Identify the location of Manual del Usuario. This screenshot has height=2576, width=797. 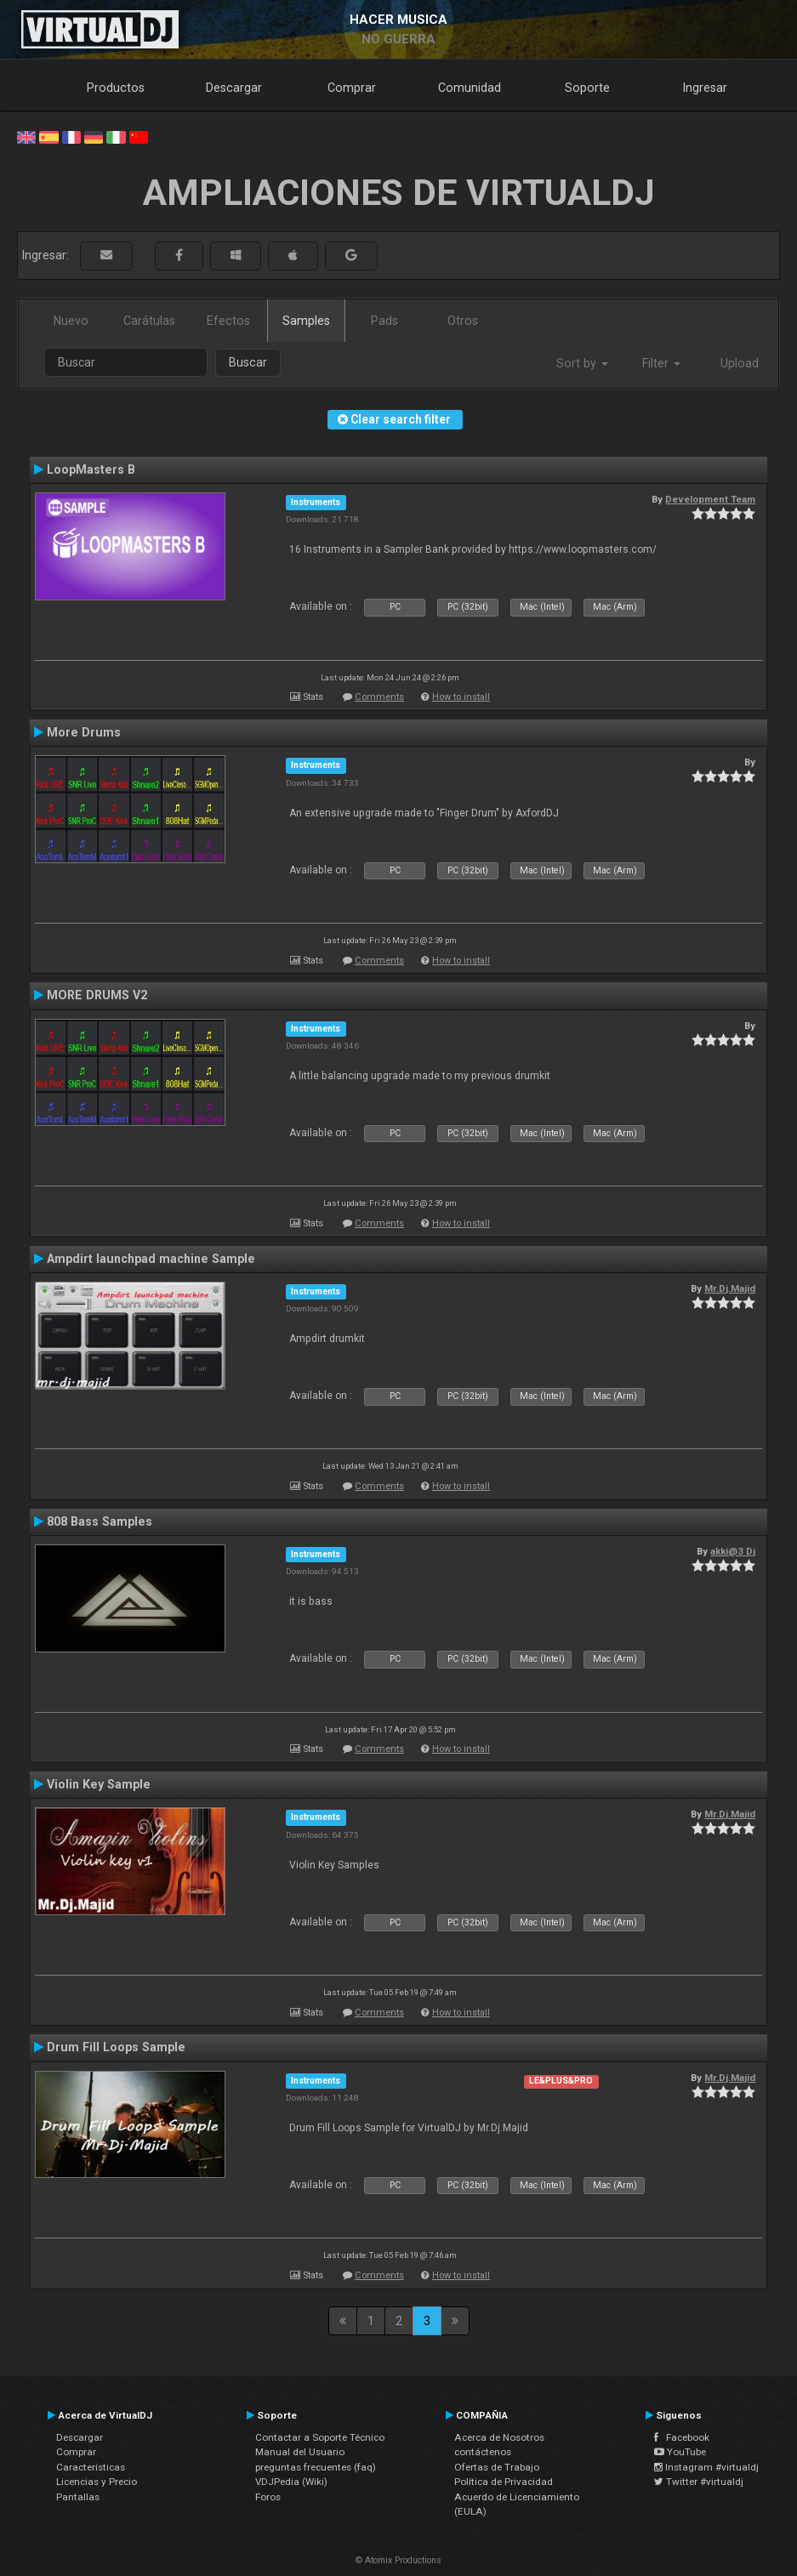
(299, 2452).